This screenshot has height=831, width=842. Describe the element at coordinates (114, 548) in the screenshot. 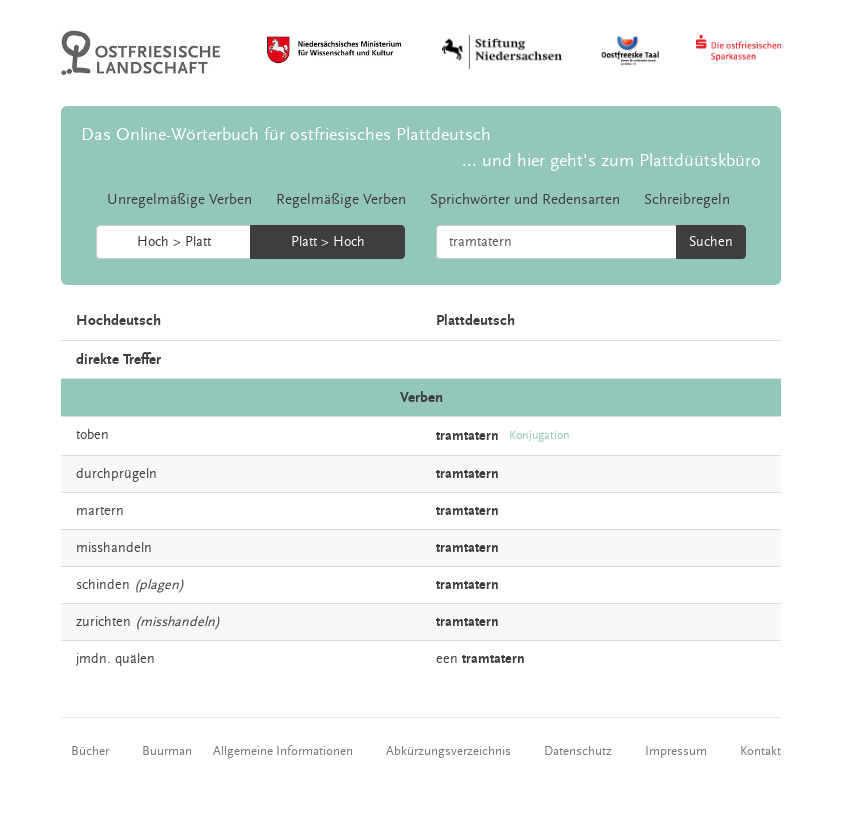

I see `misshandeln` at that location.